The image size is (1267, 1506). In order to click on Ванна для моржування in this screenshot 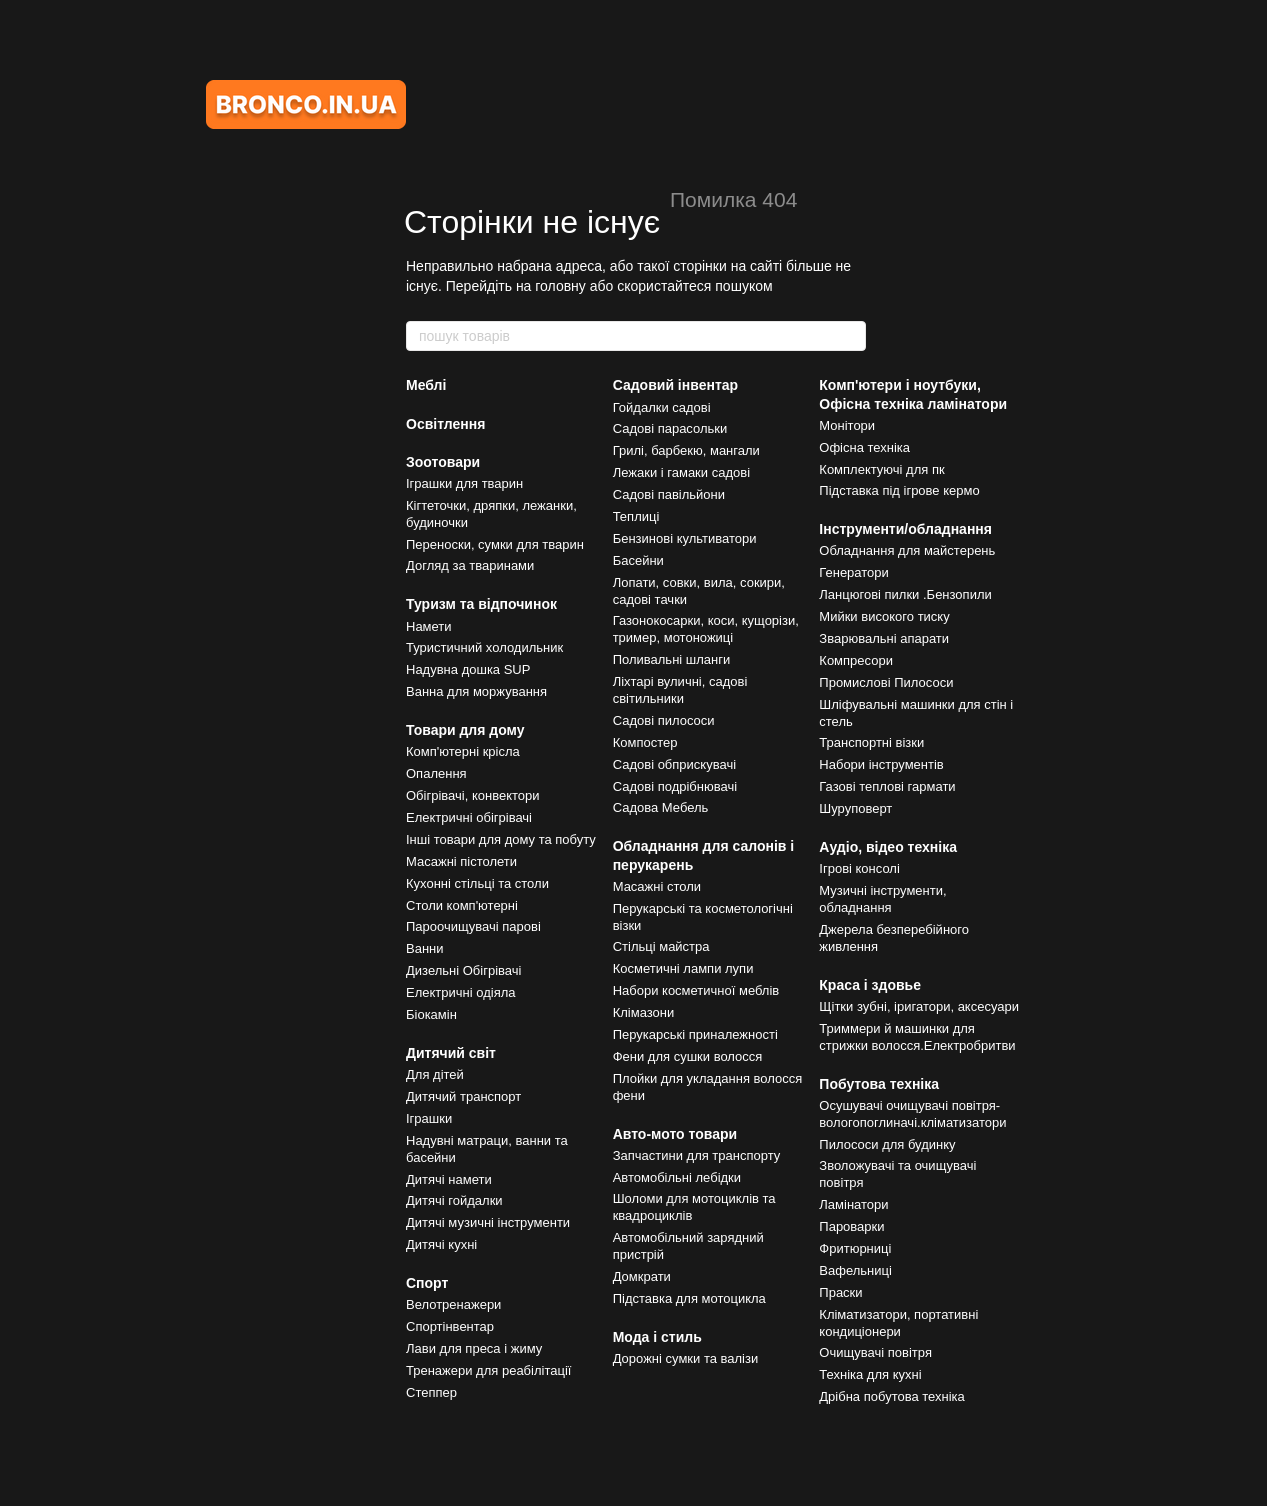, I will do `click(476, 691)`.